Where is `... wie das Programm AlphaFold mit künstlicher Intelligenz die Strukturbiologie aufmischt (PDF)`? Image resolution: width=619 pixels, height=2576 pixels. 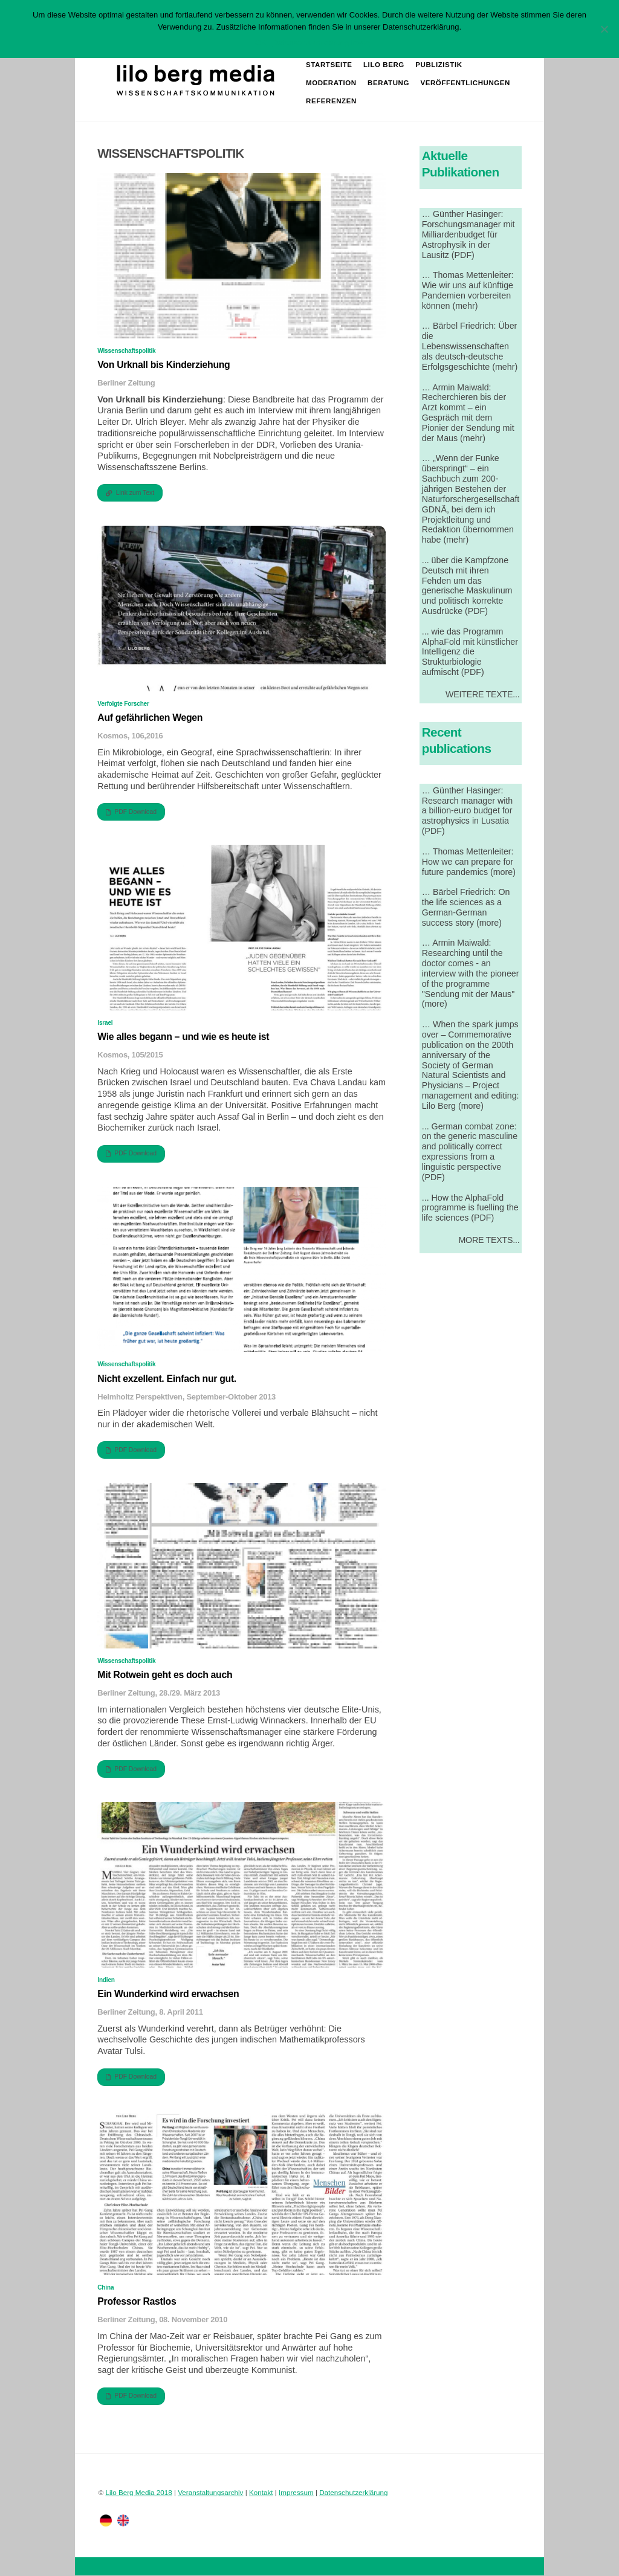
... wie das Programm AlphaFold mit künstlicher Intelligenz die Strukturbiologie aufmischt (PDF) is located at coordinates (470, 652).